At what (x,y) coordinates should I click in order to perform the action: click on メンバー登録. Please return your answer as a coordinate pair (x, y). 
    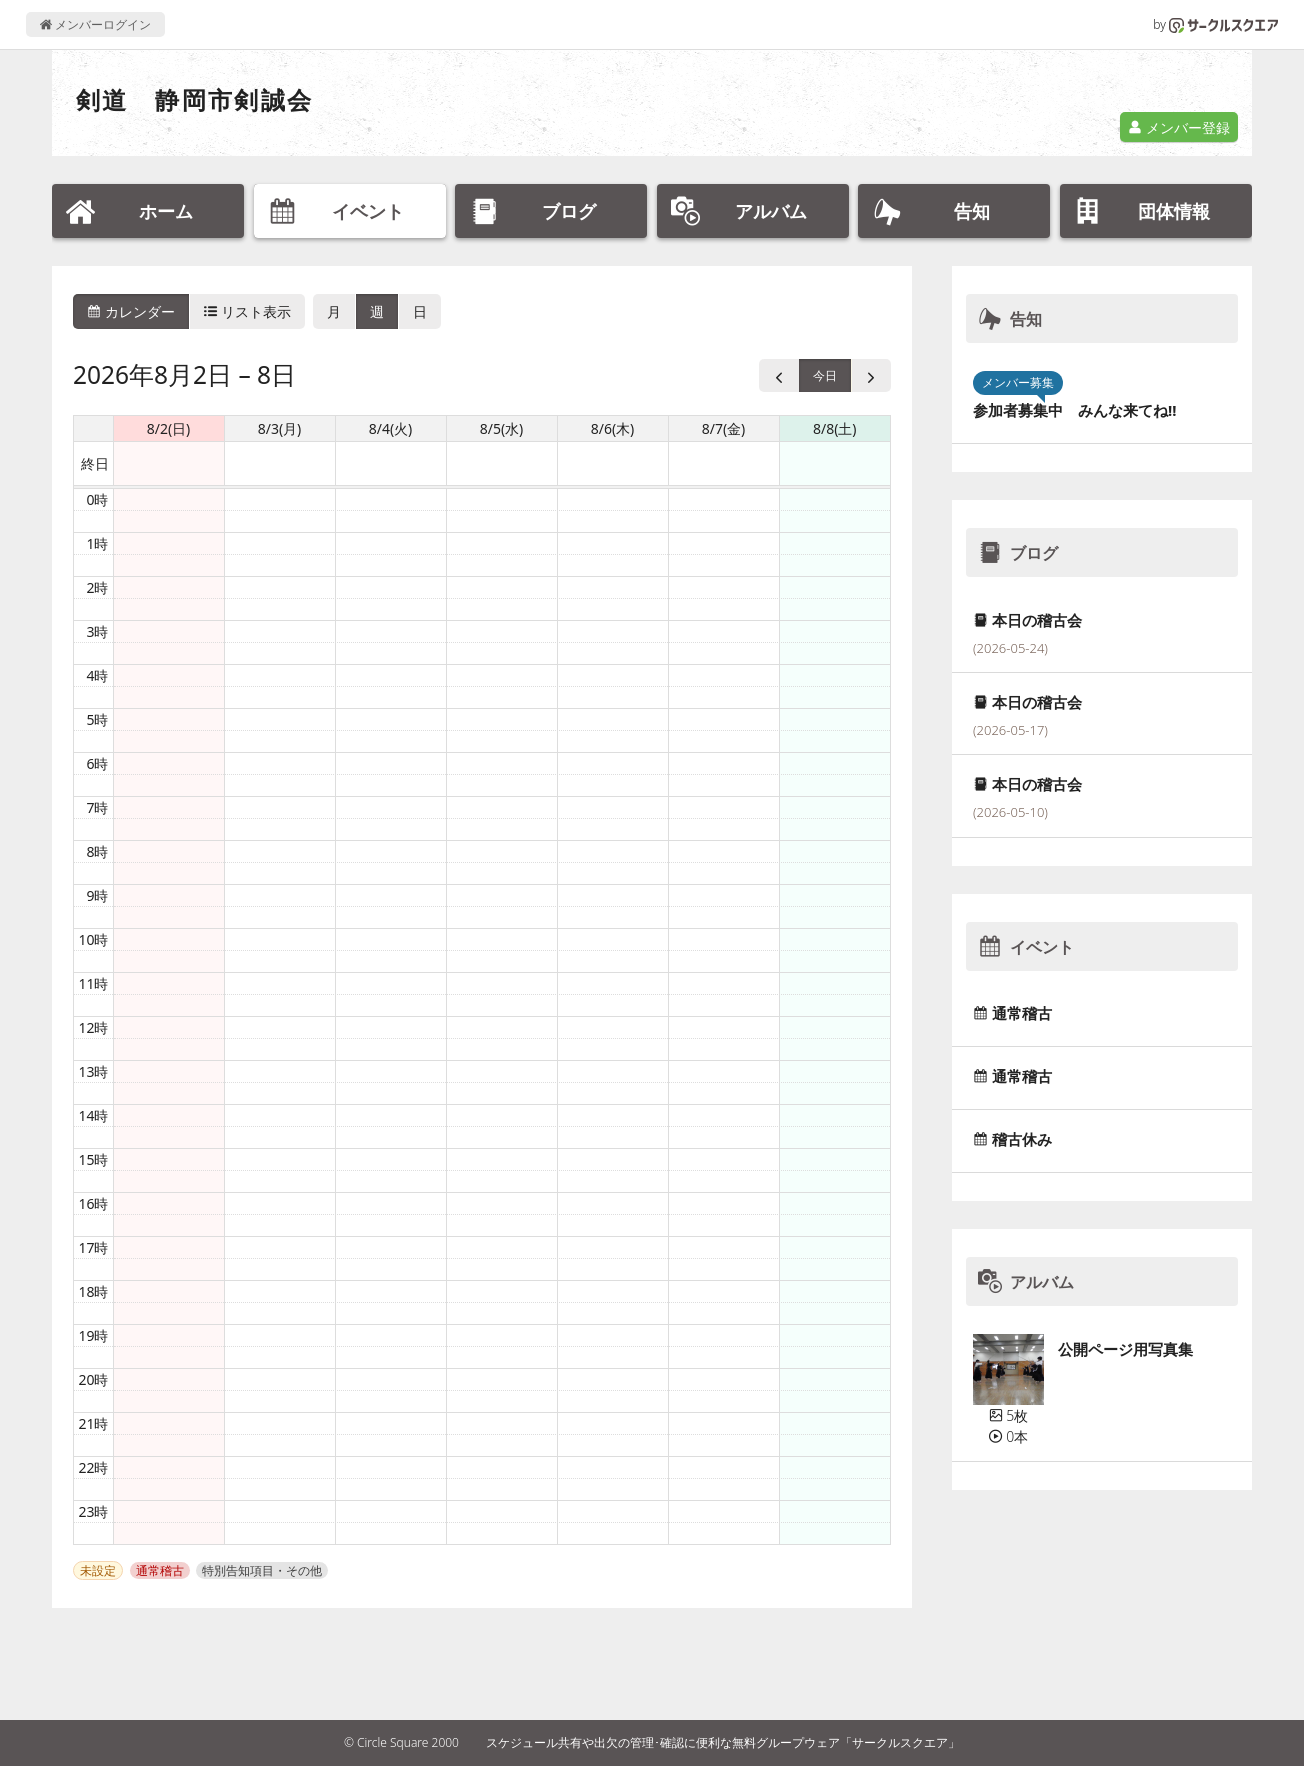
    Looking at the image, I should click on (1179, 127).